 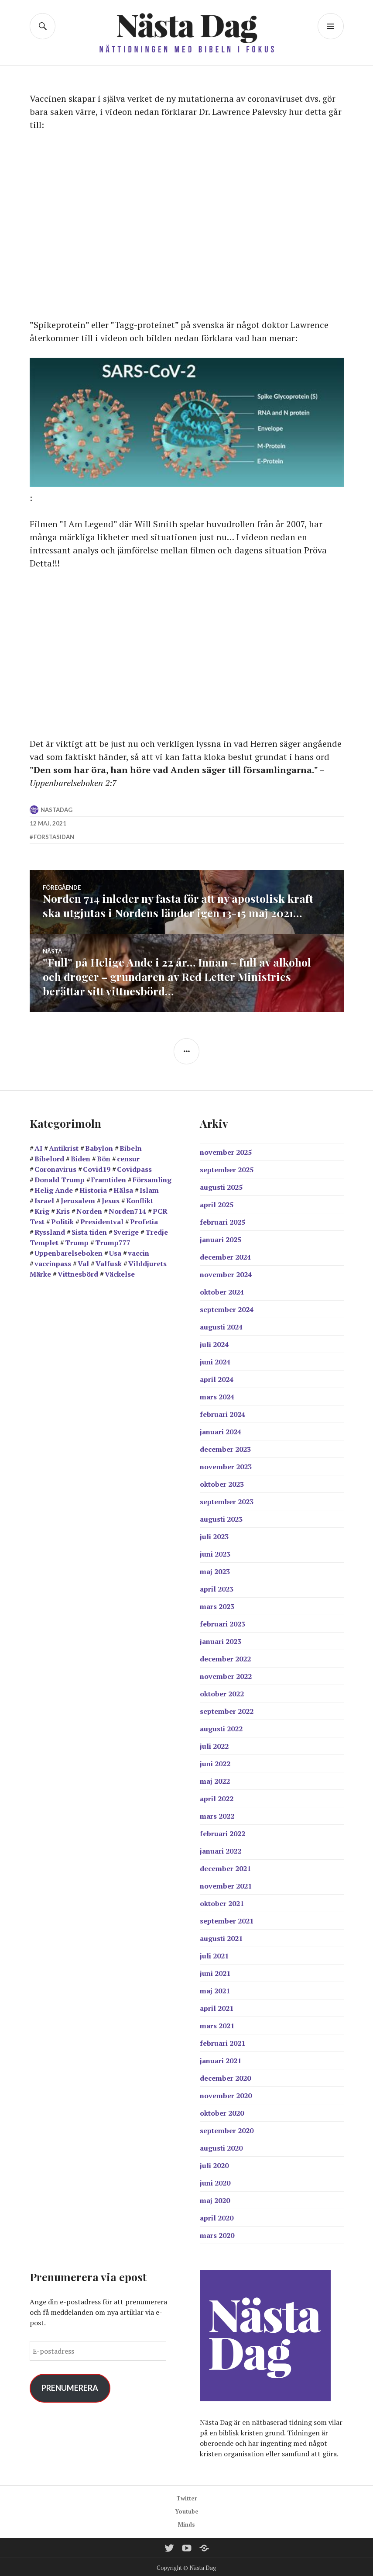 I want to click on Konflikt [Konflikt (14 objekt)], so click(x=139, y=1199).